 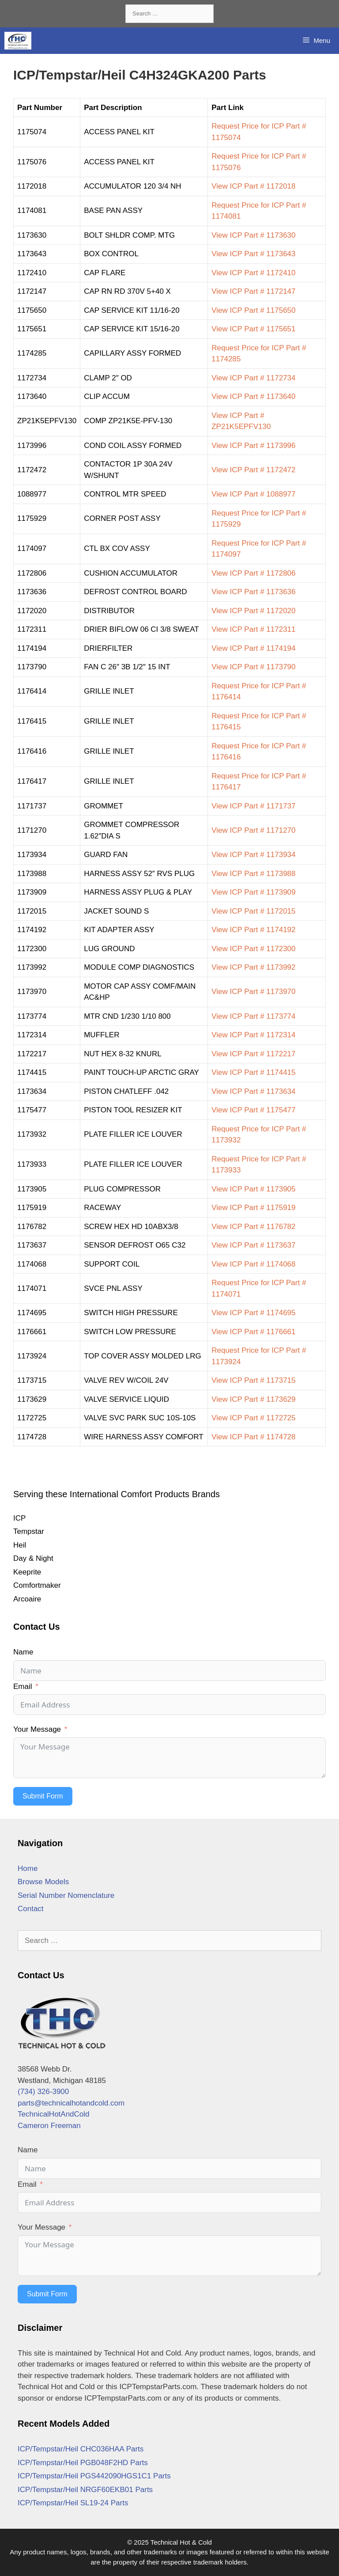 What do you see at coordinates (49, 2125) in the screenshot?
I see `Cameron Freeman` at bounding box center [49, 2125].